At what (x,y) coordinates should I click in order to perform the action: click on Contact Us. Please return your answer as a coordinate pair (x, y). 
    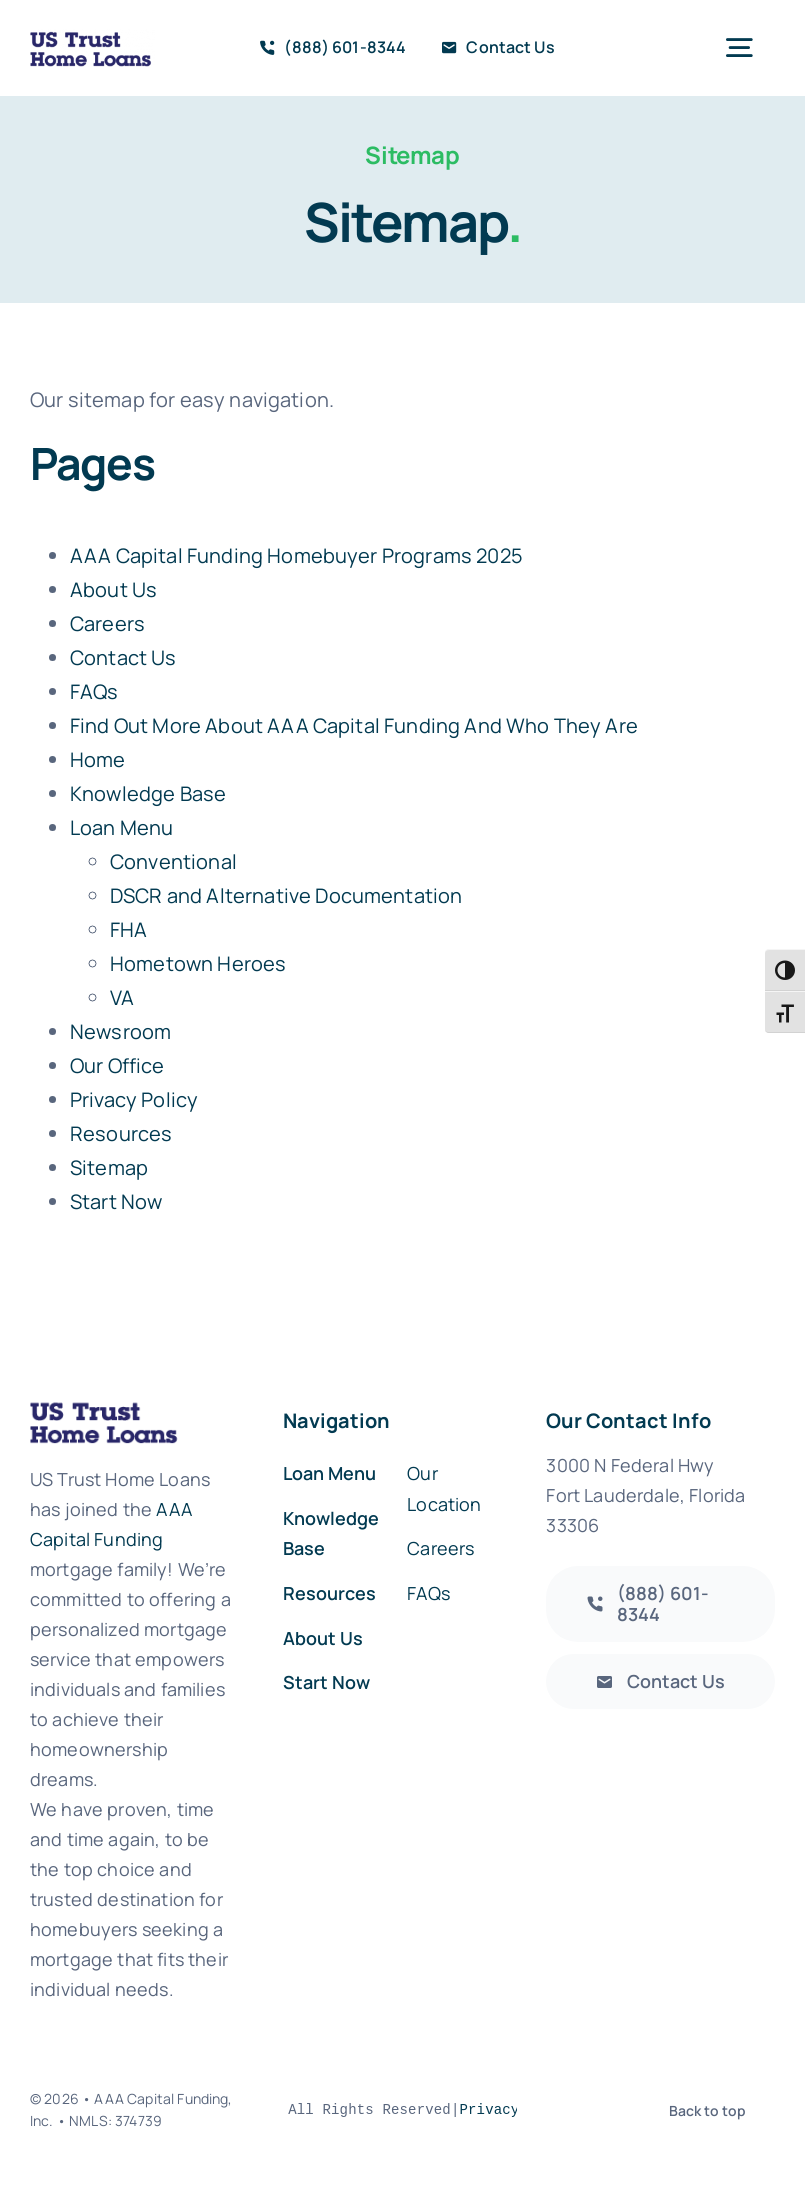
    Looking at the image, I should click on (123, 657).